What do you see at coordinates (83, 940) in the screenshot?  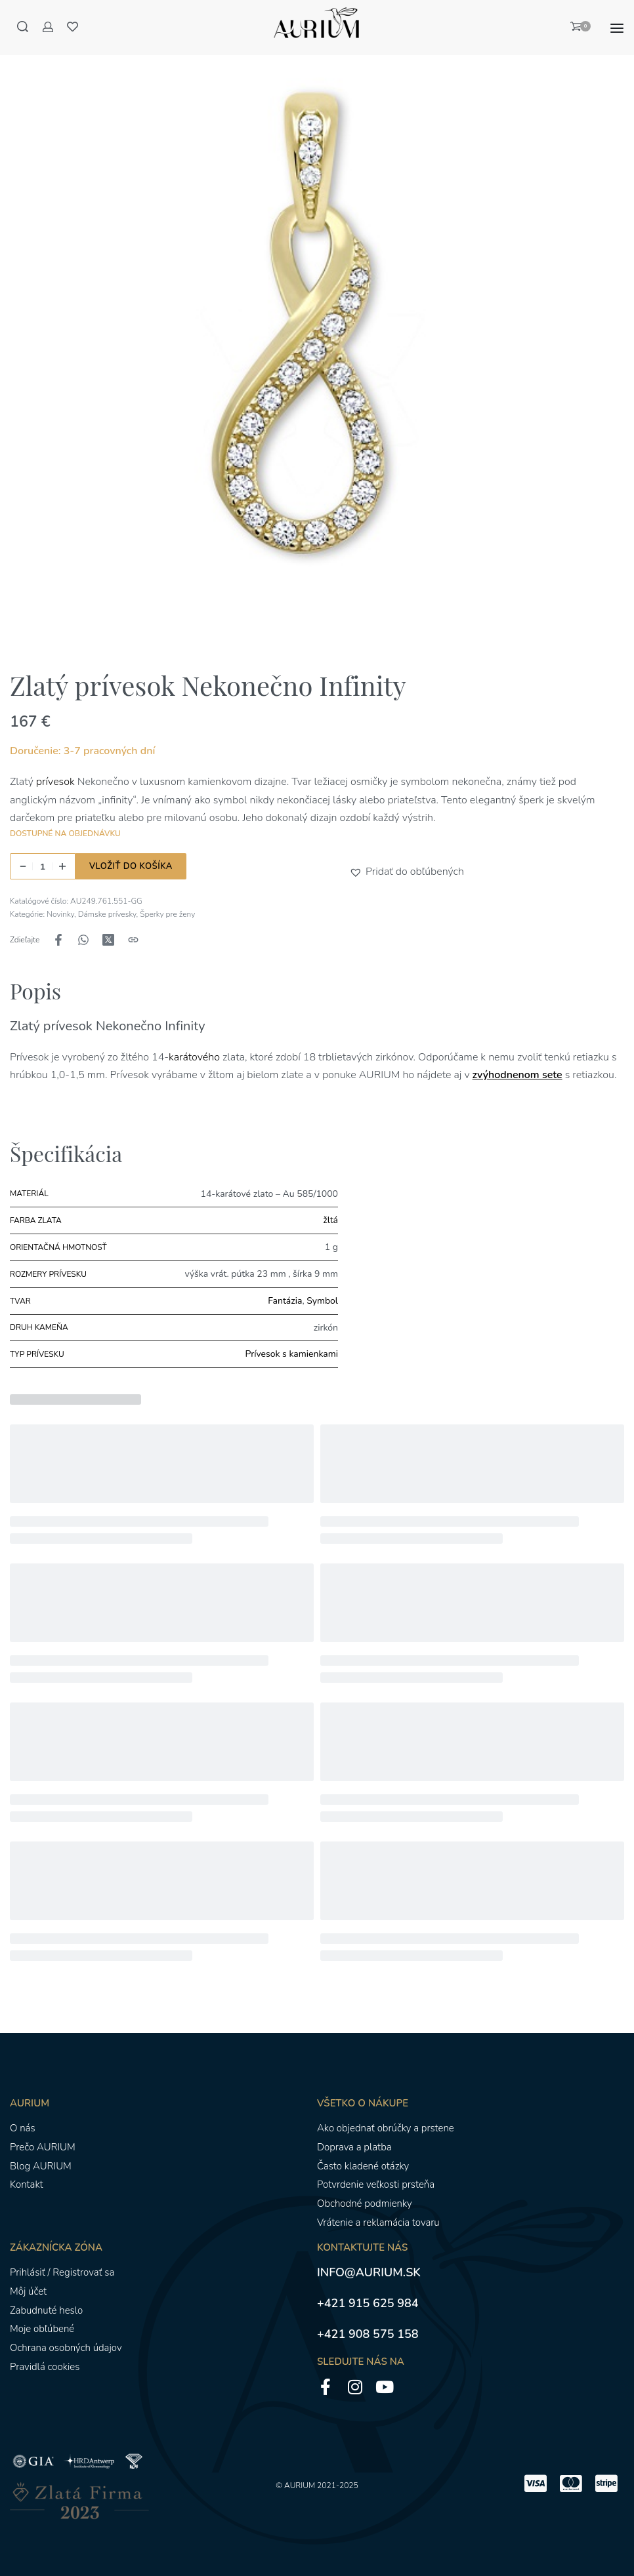 I see `[Zdieľajte naWhatsApp]` at bounding box center [83, 940].